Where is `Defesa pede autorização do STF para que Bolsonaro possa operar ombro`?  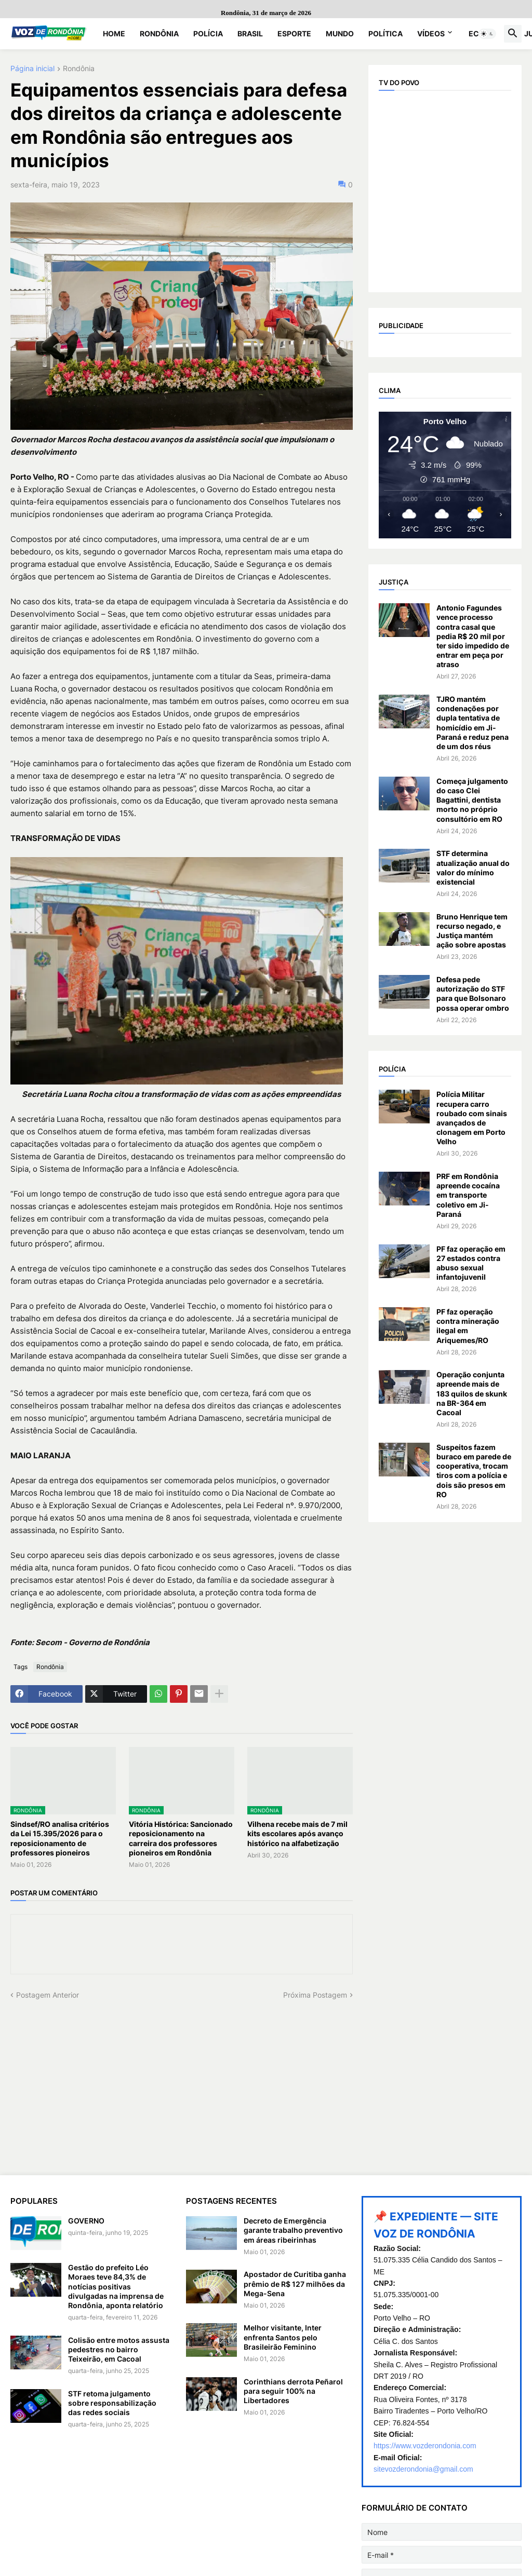
Defesa pede autorização do STF para que Bolsonaro possa operar ombro is located at coordinates (472, 993).